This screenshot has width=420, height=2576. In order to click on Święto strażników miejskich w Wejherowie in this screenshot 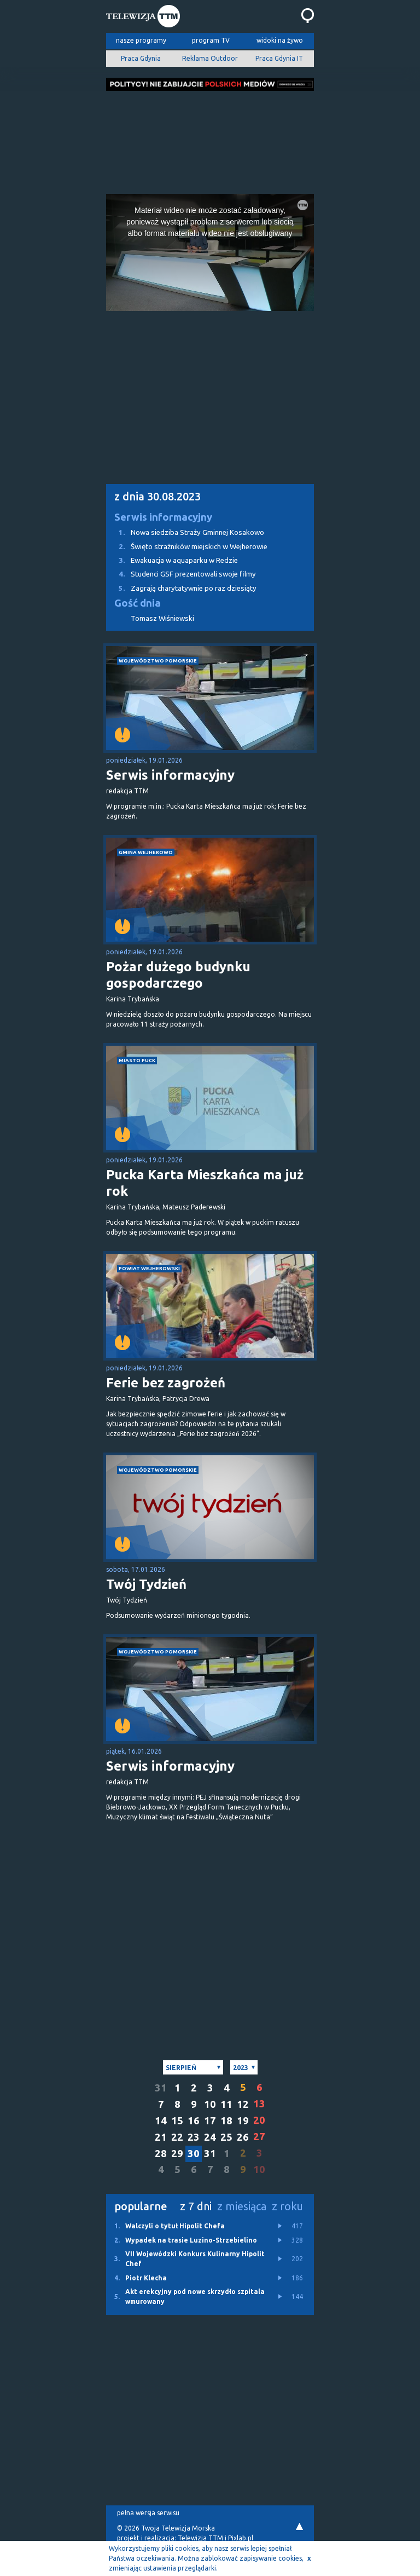, I will do `click(186, 546)`.